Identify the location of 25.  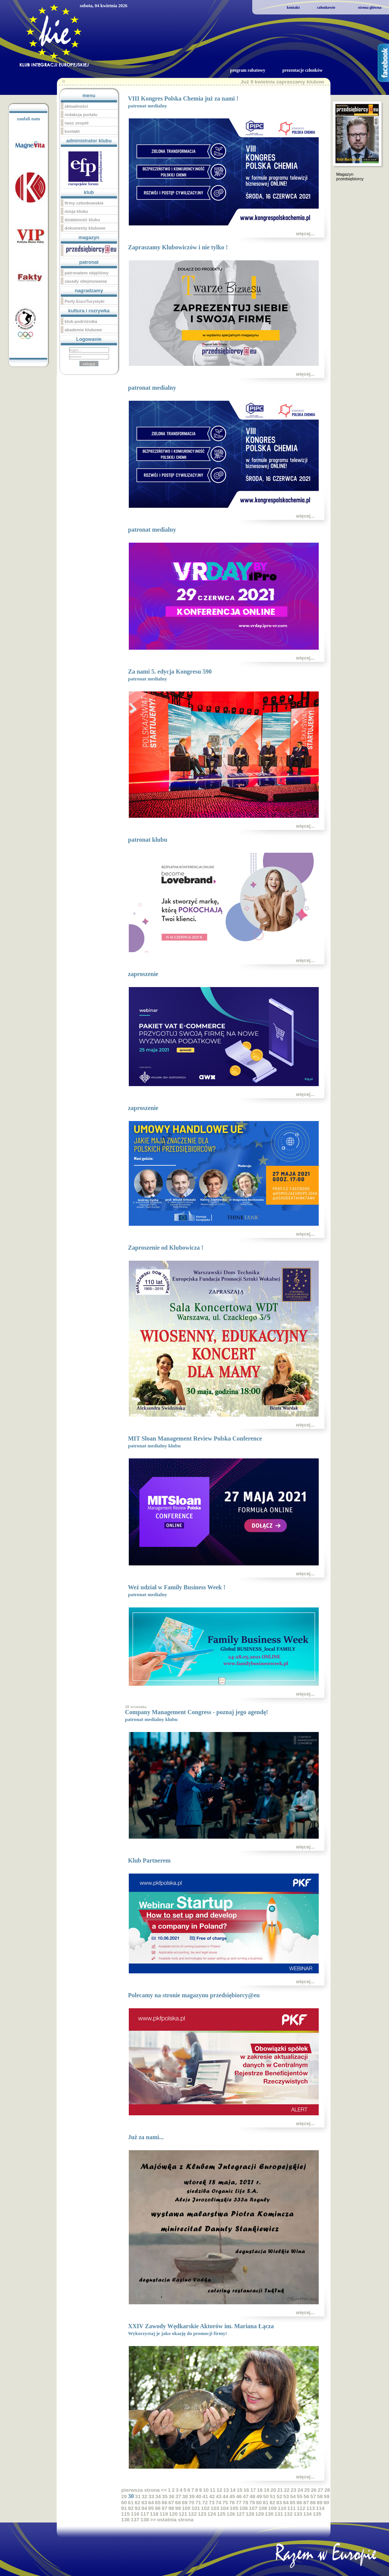
(307, 2490).